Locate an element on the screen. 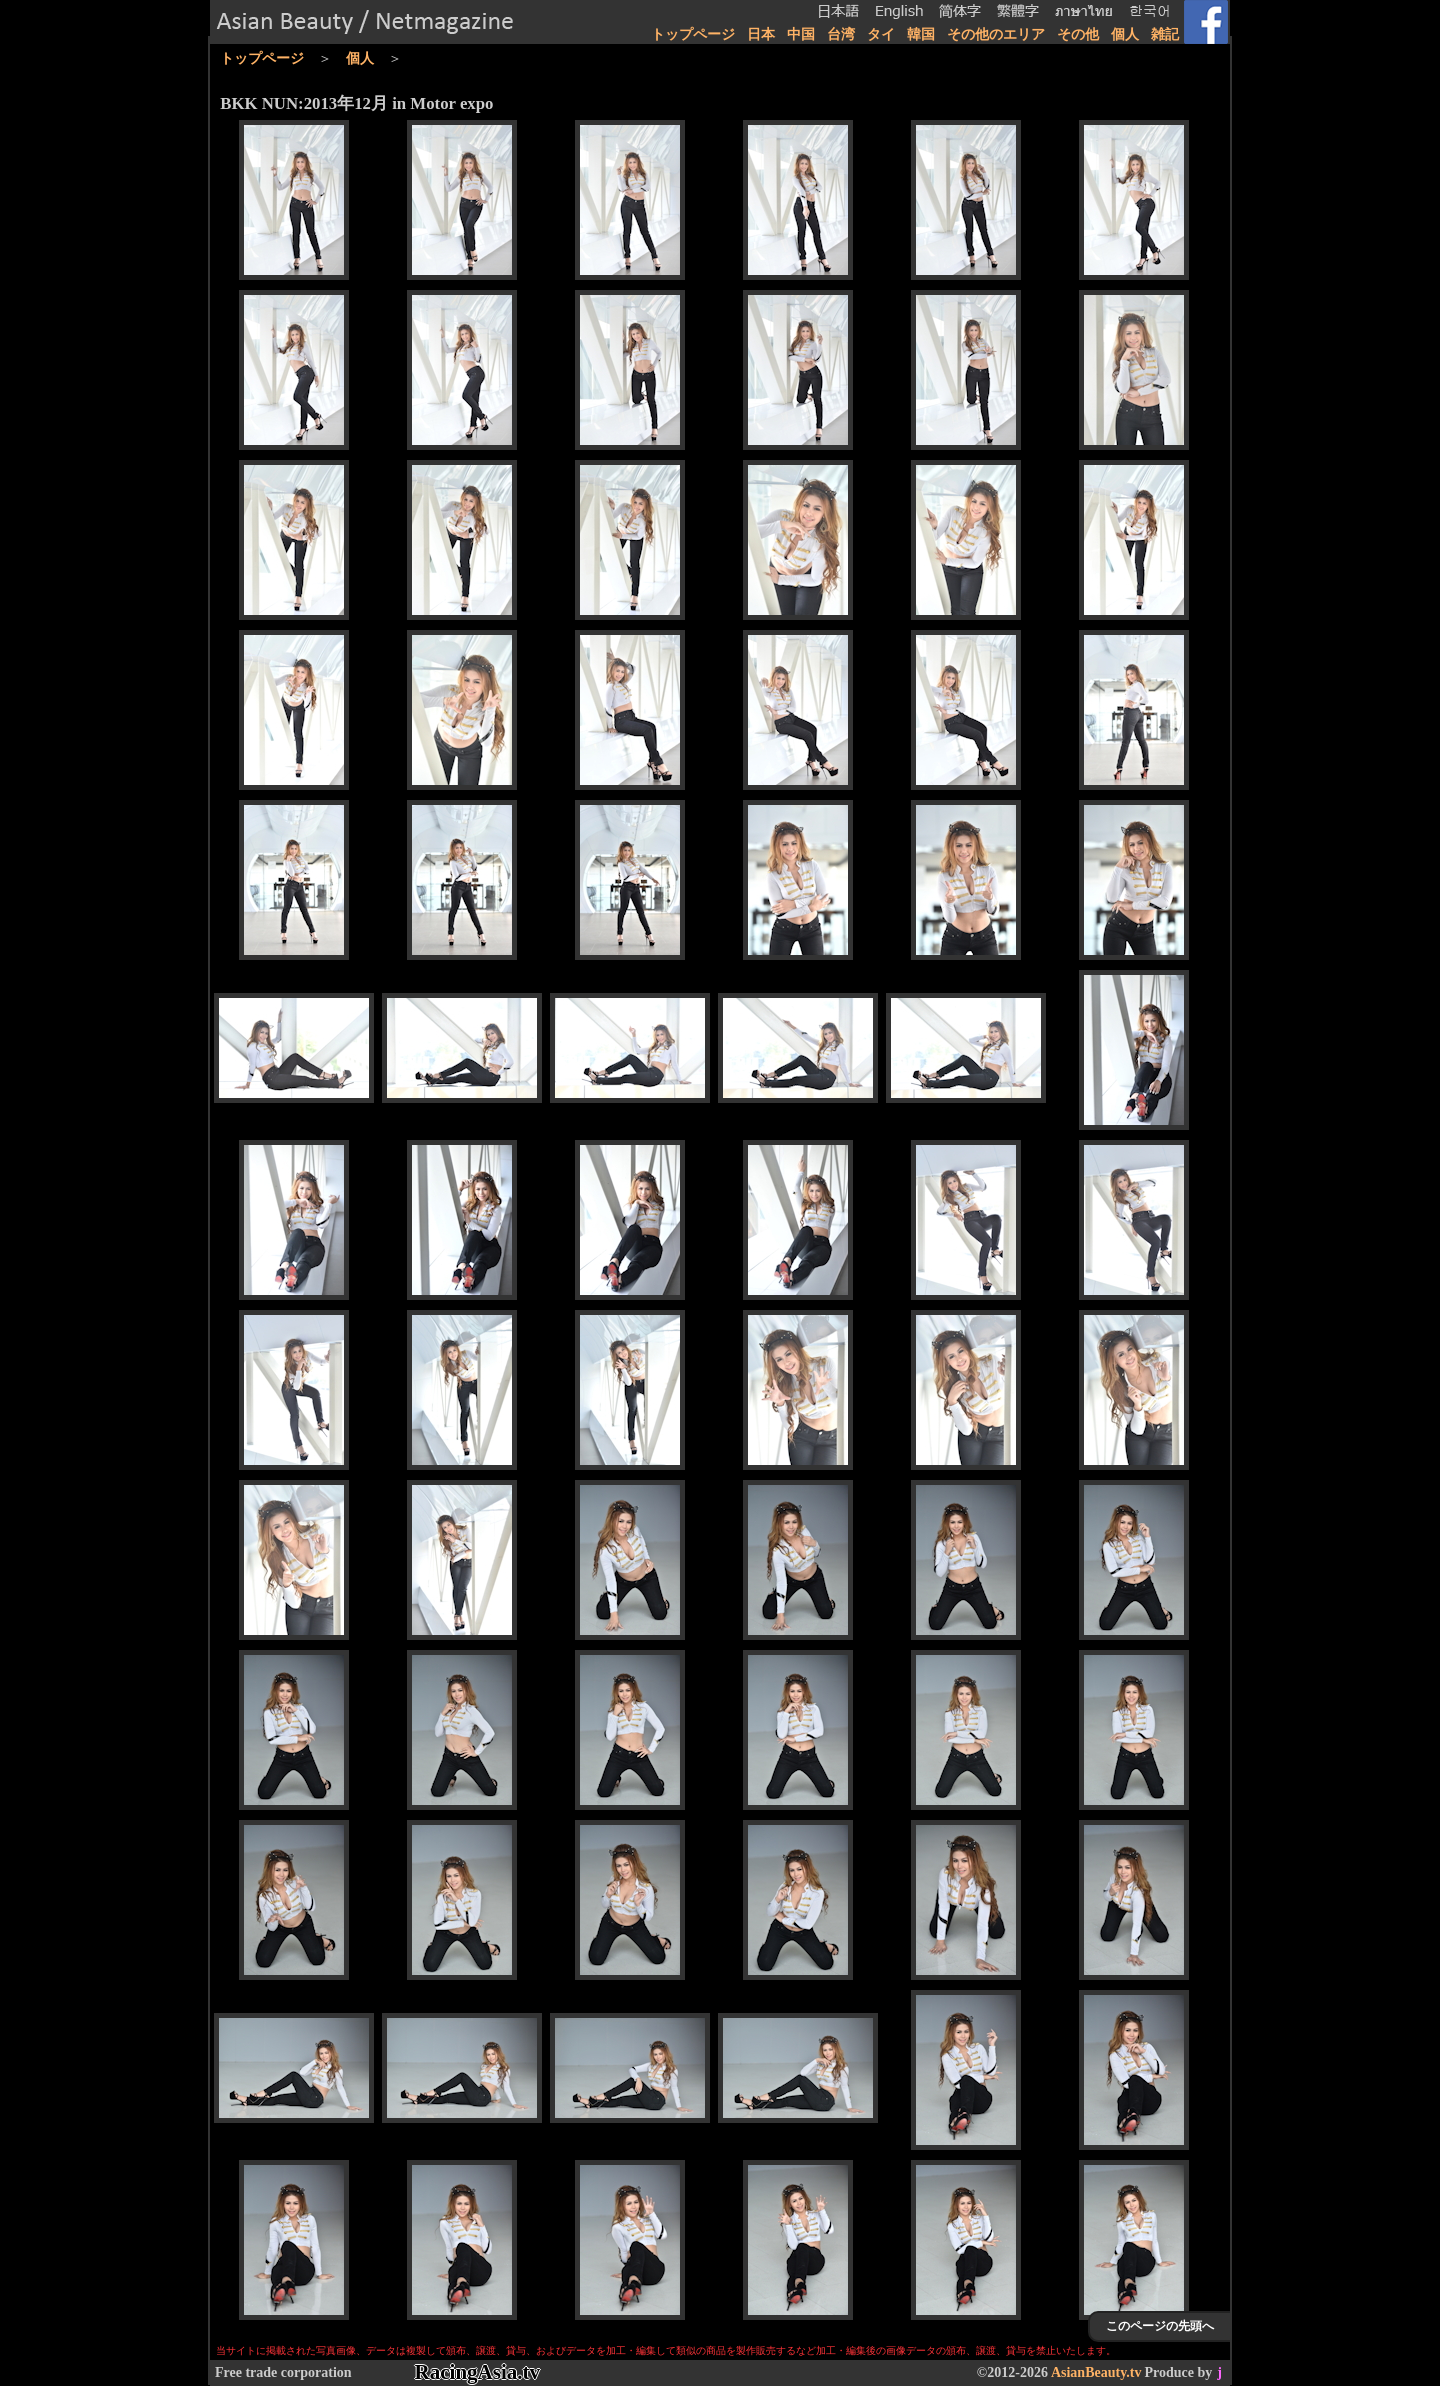  AsianBeauty.tv is located at coordinates (1096, 2372).